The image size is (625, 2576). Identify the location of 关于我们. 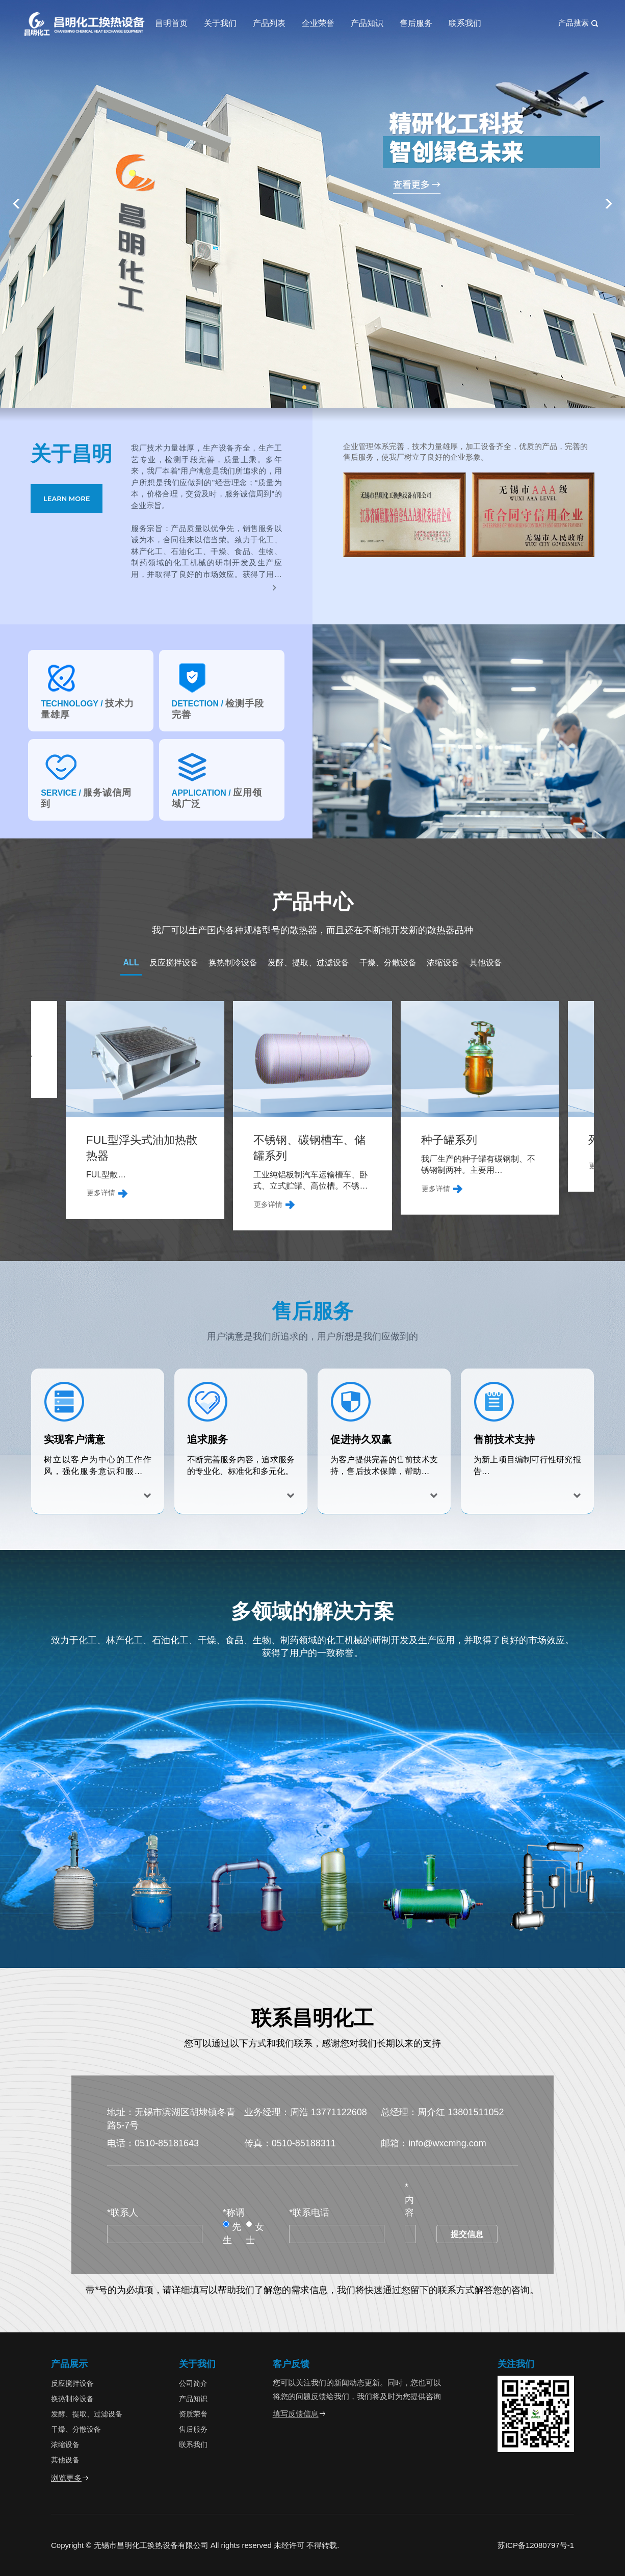
(220, 23).